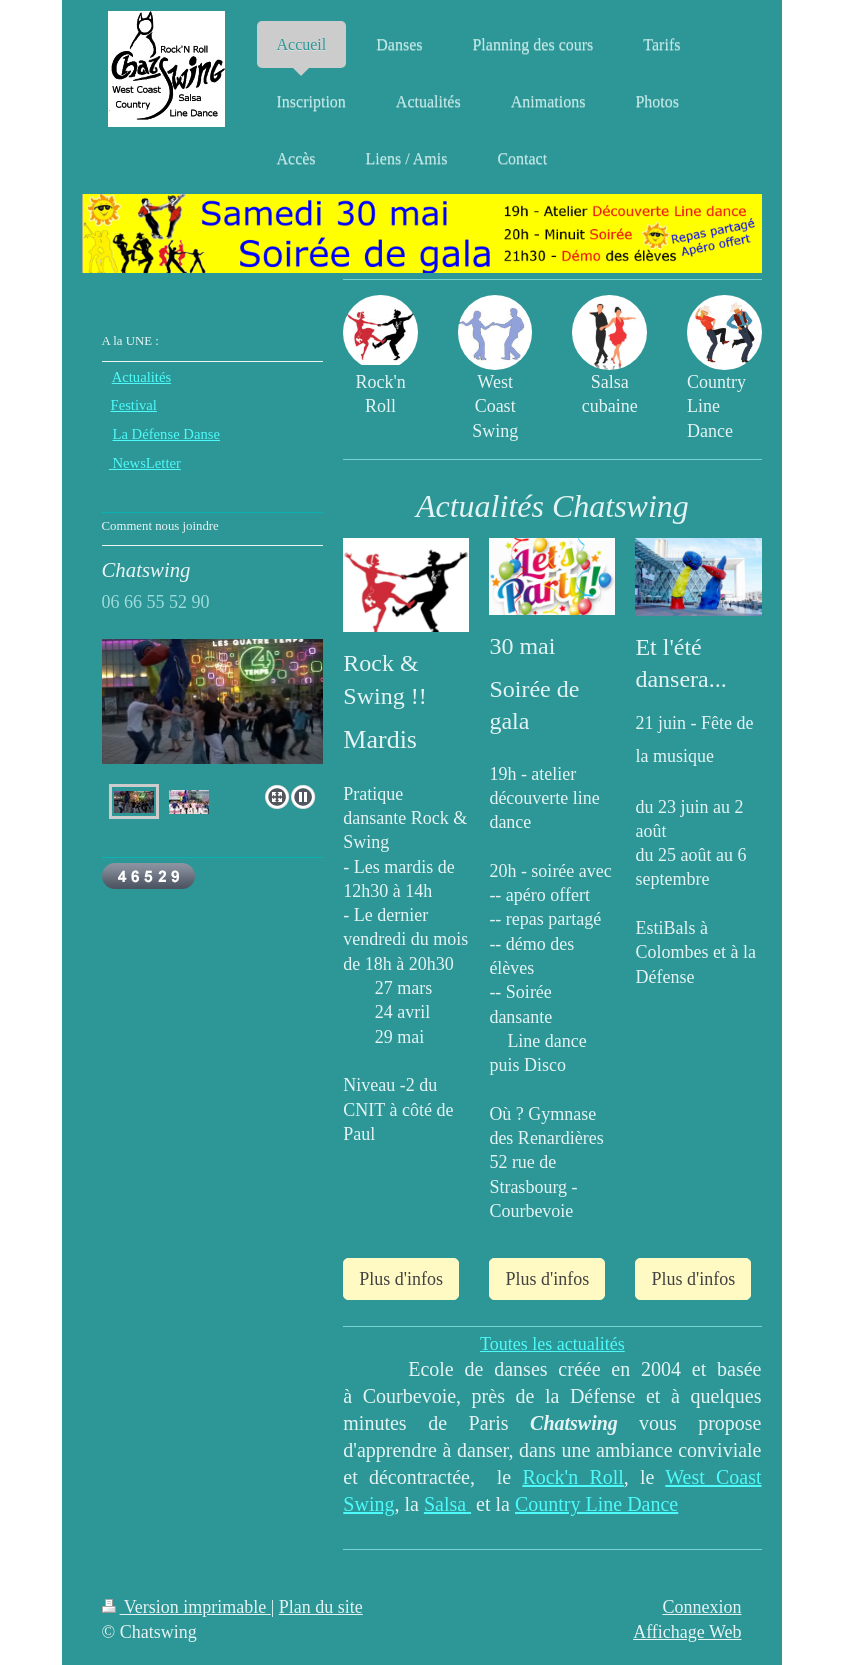 The height and width of the screenshot is (1665, 843). I want to click on NewsLetter, so click(145, 463).